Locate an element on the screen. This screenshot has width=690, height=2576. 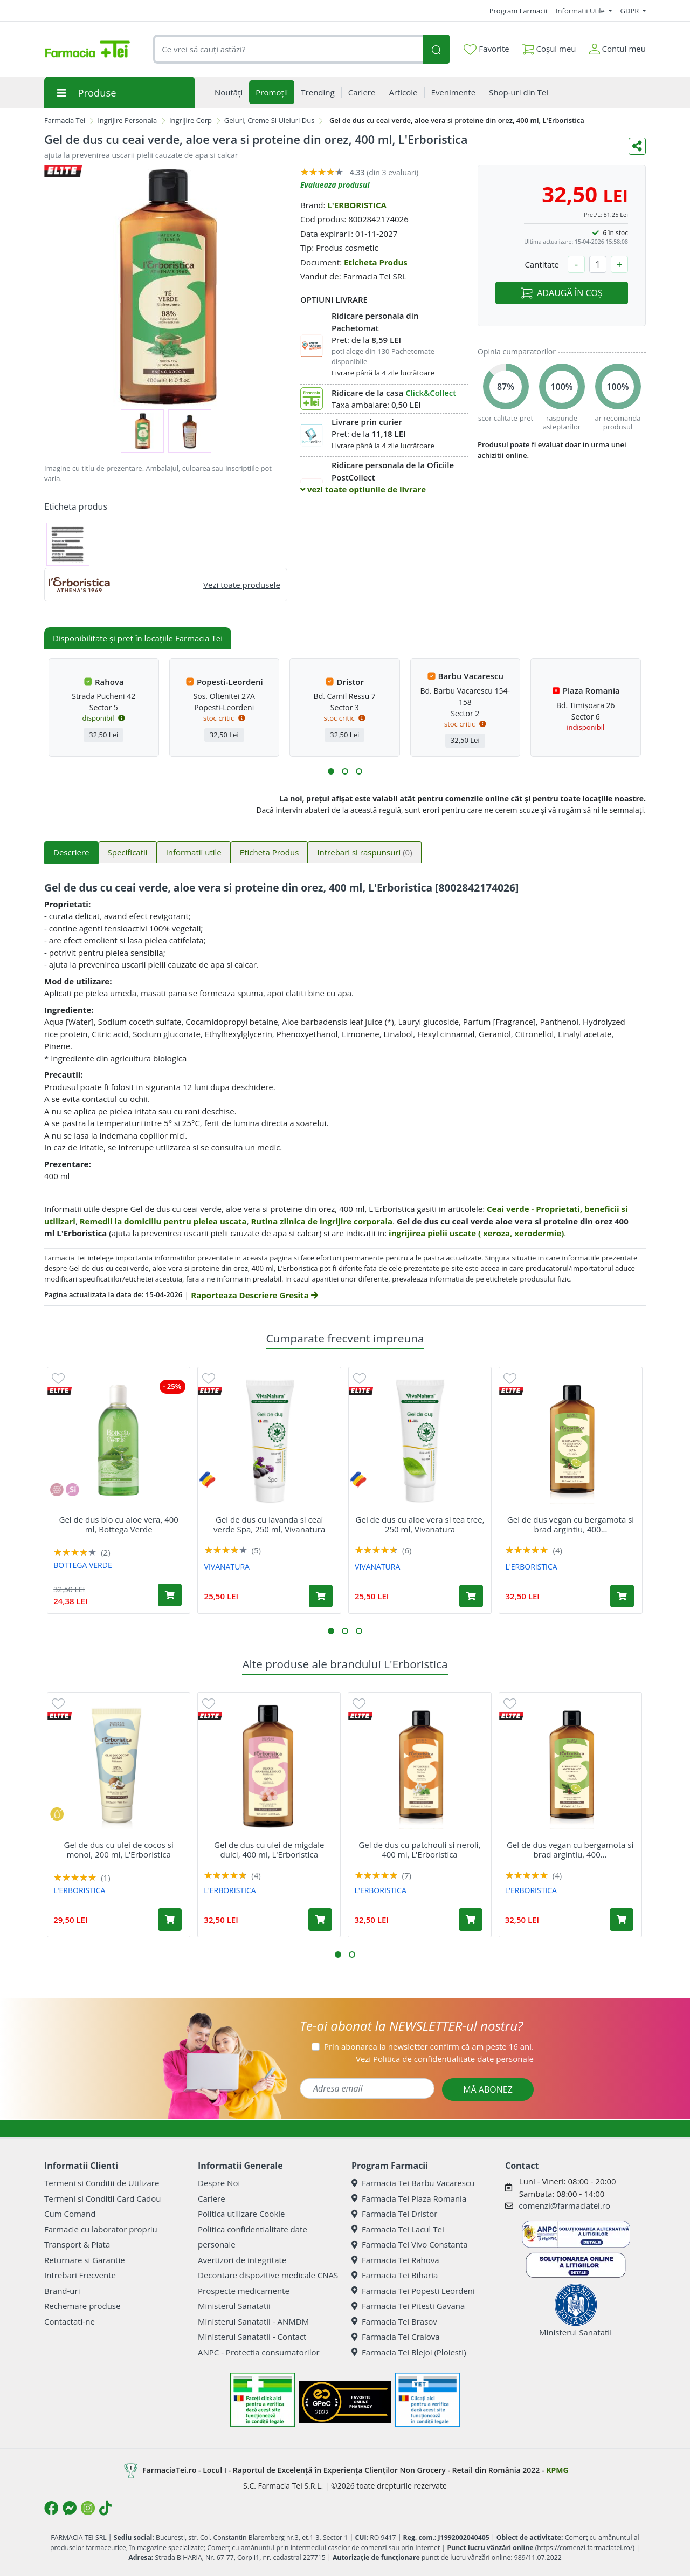
comenzi@farmaciatei.ro is located at coordinates (564, 2205).